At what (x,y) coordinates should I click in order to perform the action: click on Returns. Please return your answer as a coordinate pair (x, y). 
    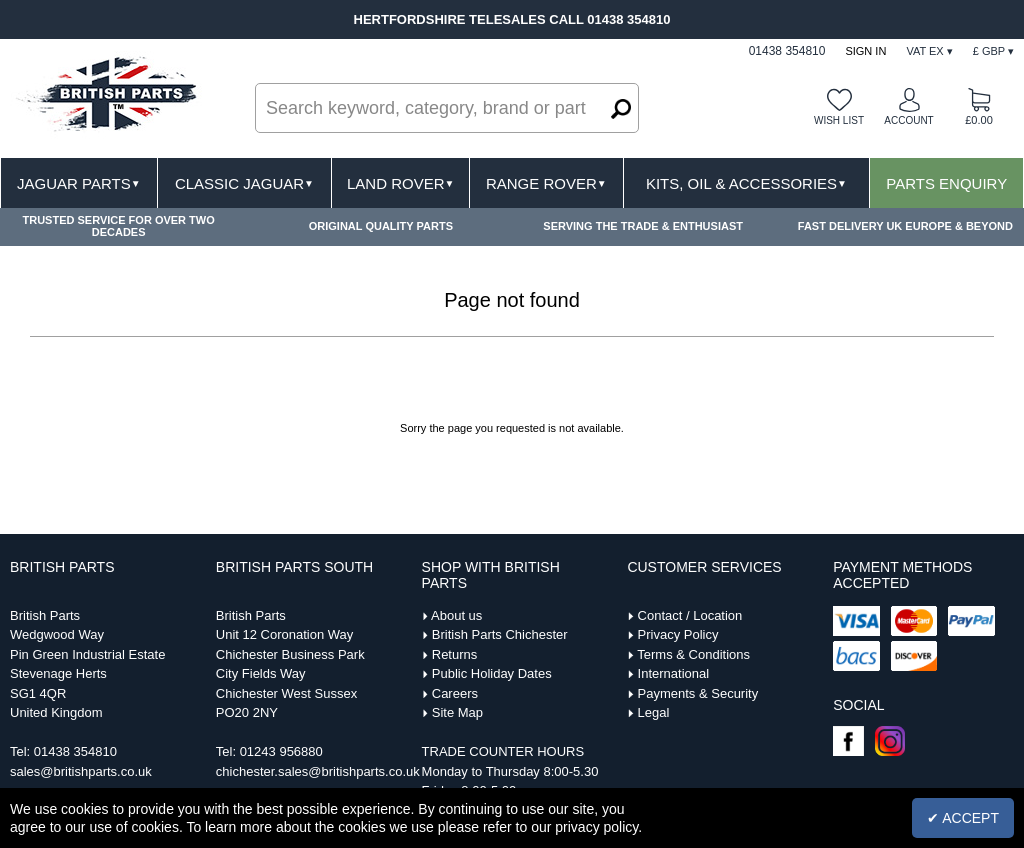
    Looking at the image, I should click on (455, 654).